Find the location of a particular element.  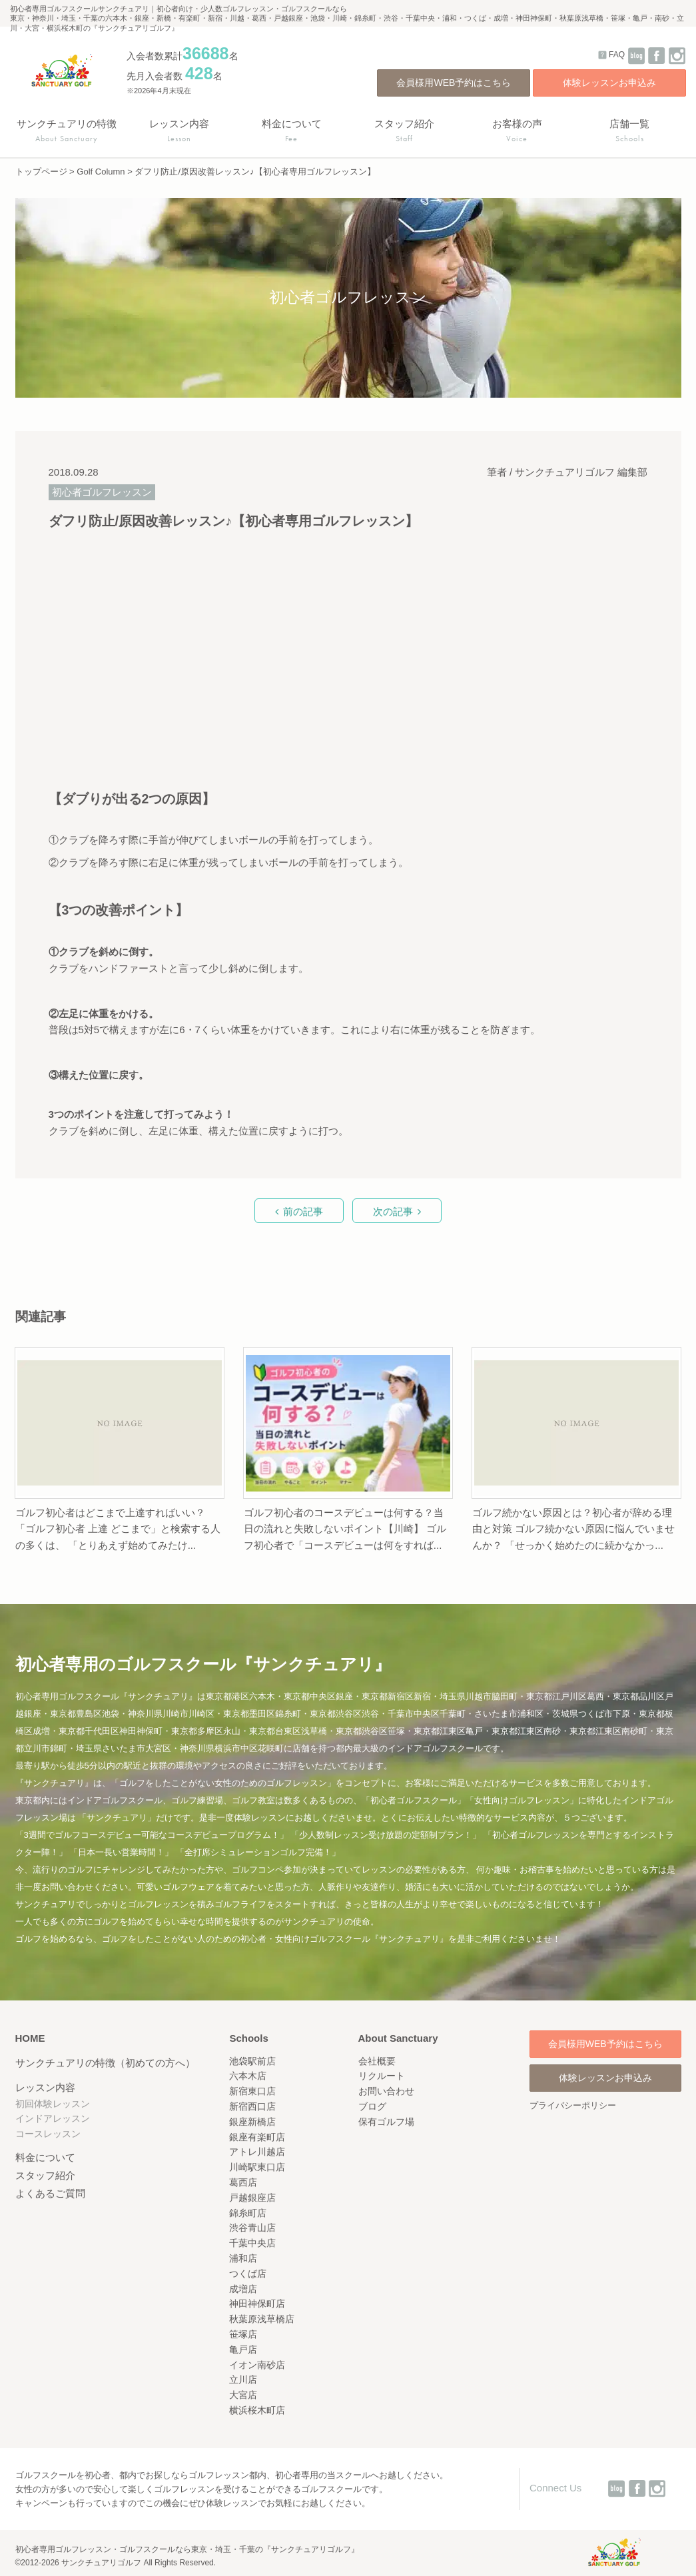

会員様用WEB予約はこちら is located at coordinates (453, 82).